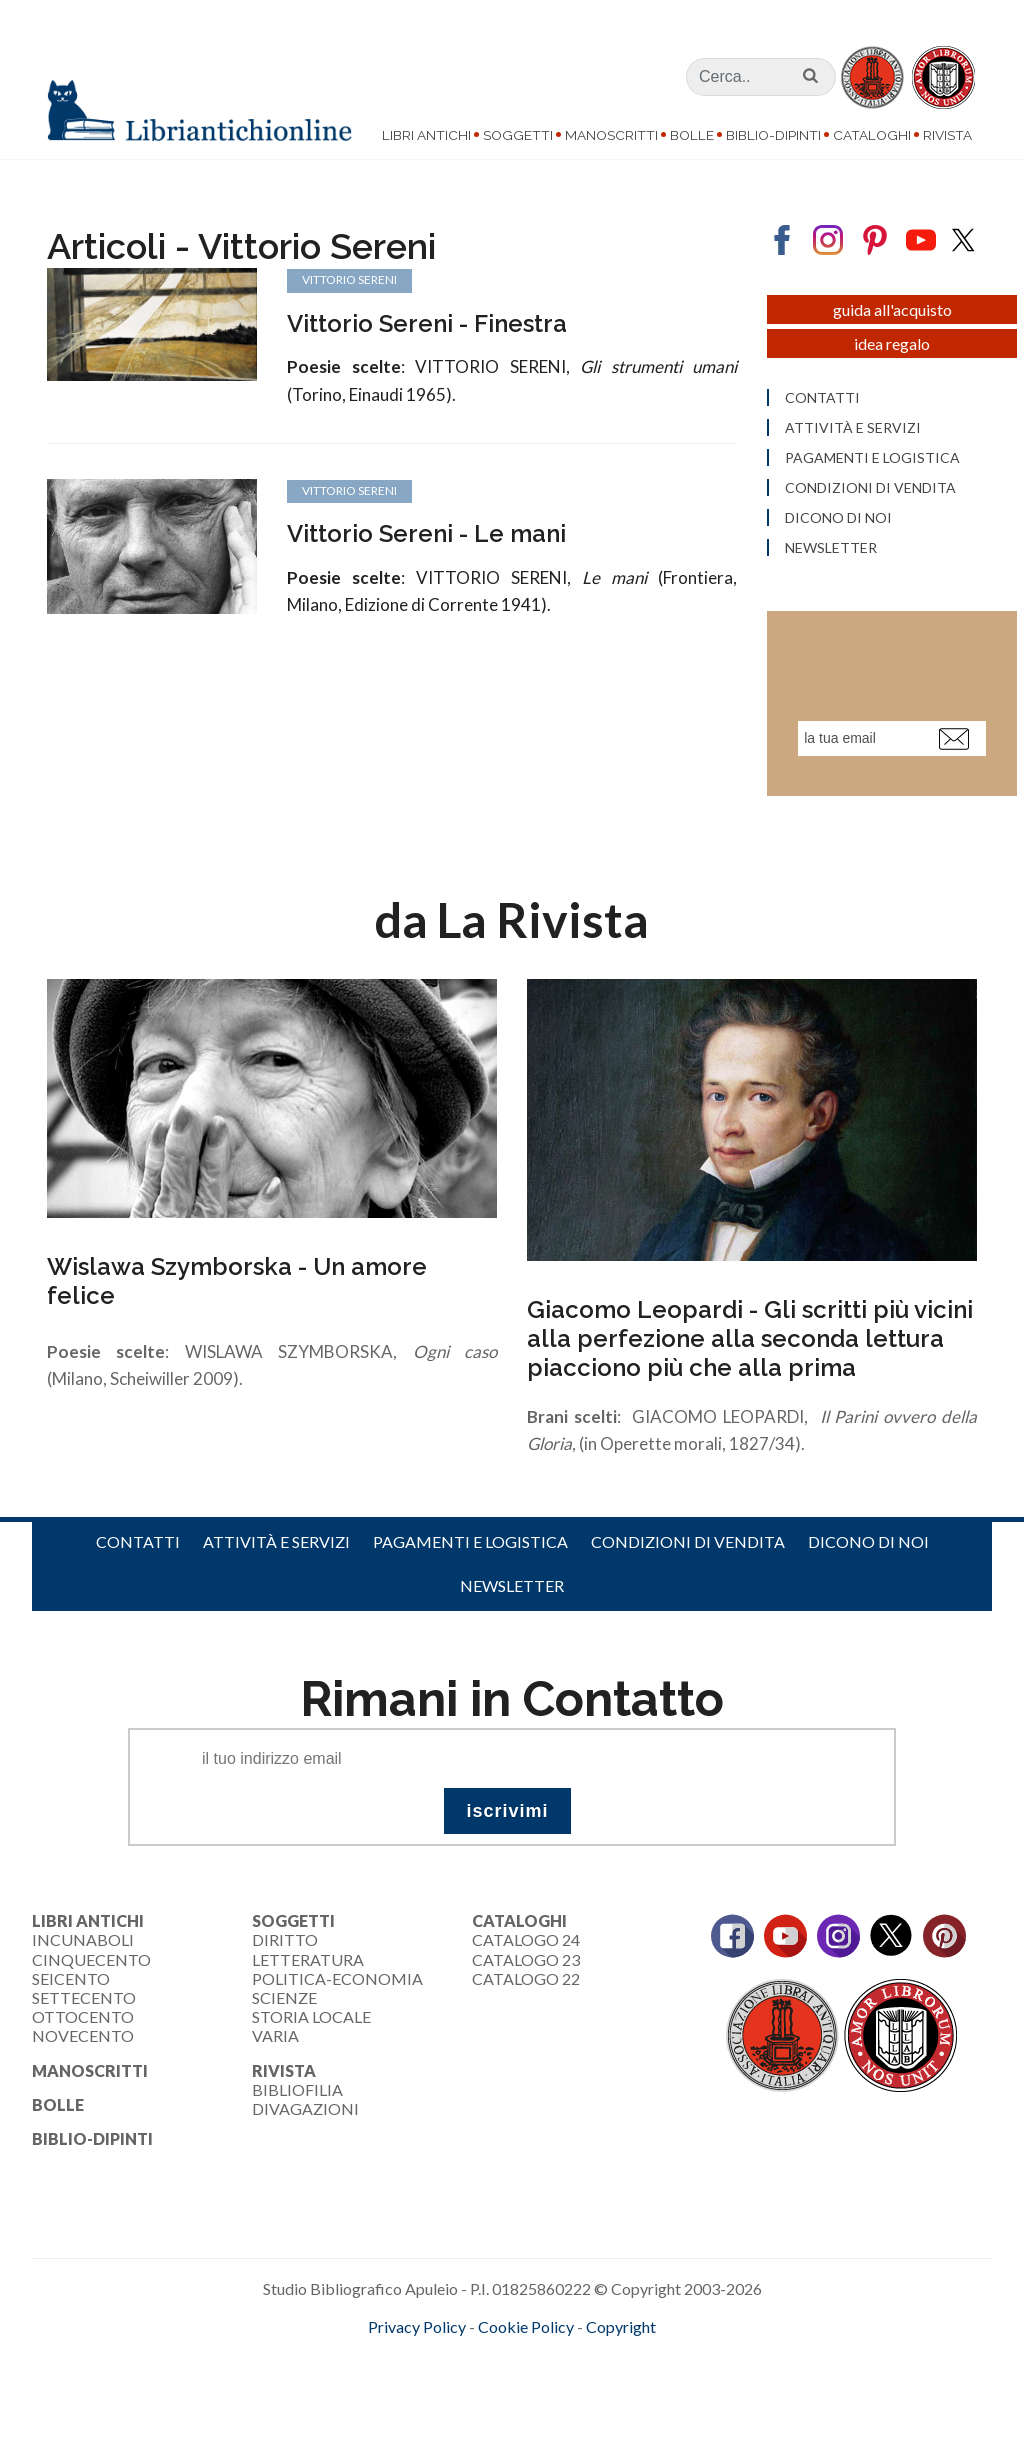  What do you see at coordinates (83, 2043) in the screenshot?
I see `Novecento` at bounding box center [83, 2043].